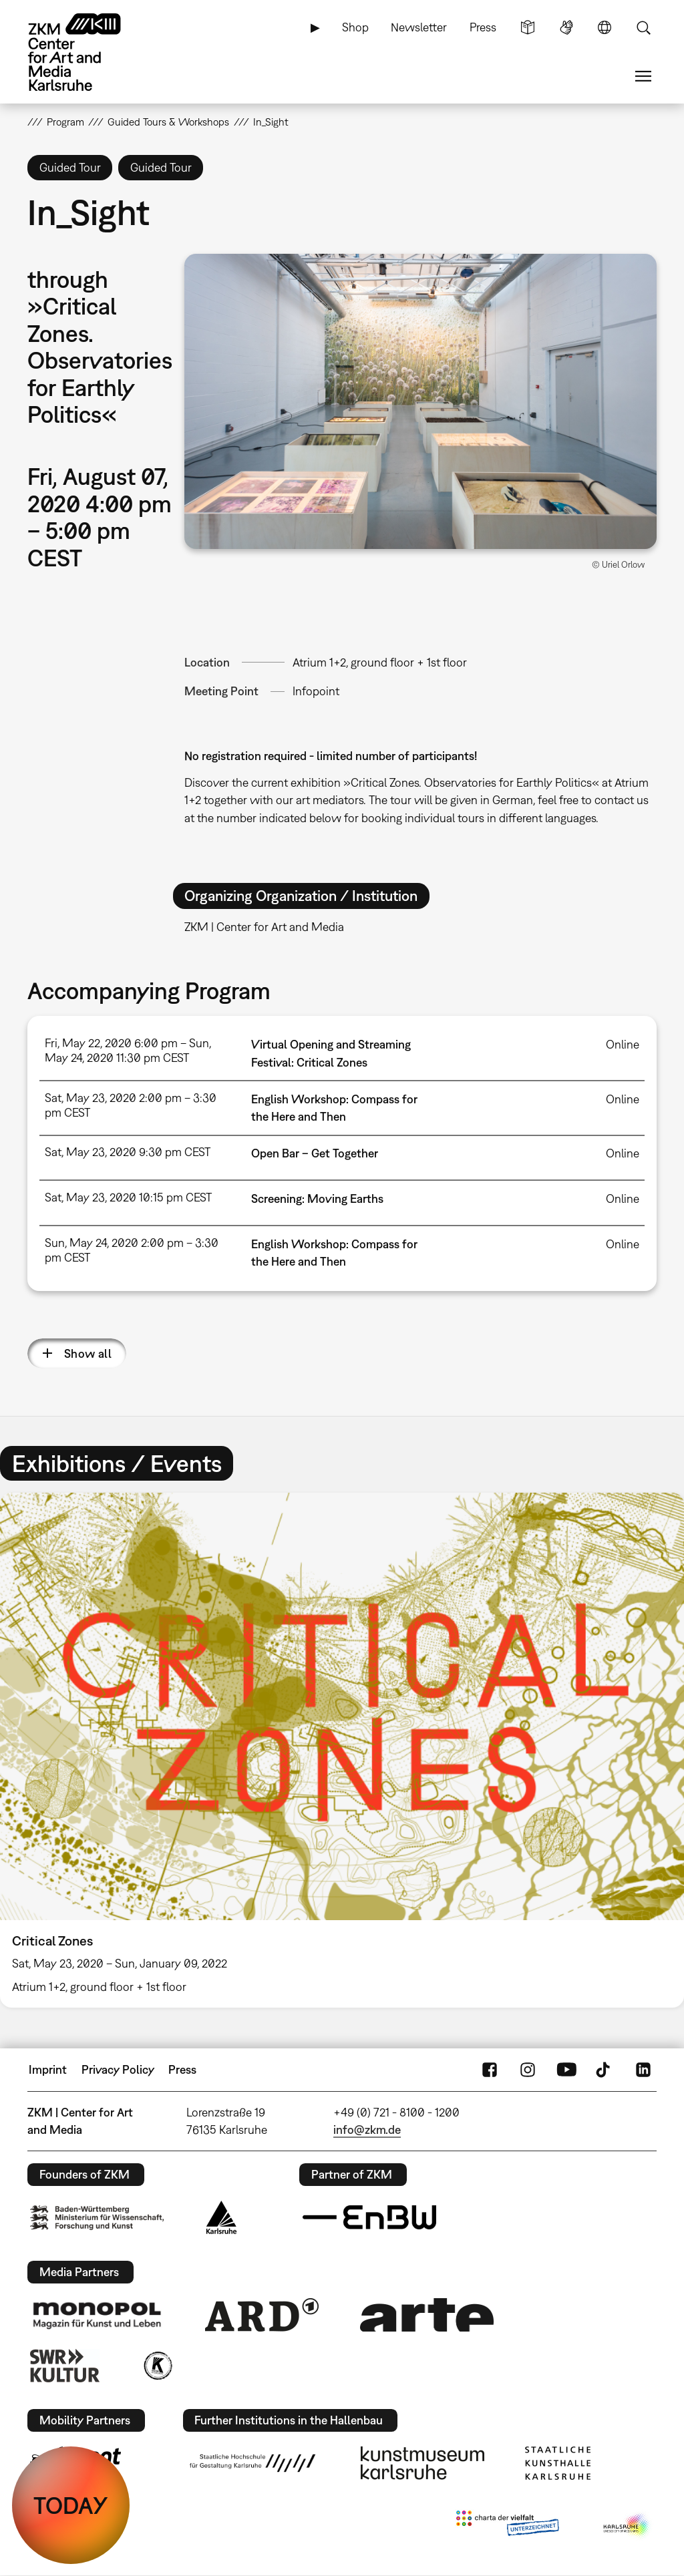 The height and width of the screenshot is (2576, 684). What do you see at coordinates (48, 2069) in the screenshot?
I see `Imprint` at bounding box center [48, 2069].